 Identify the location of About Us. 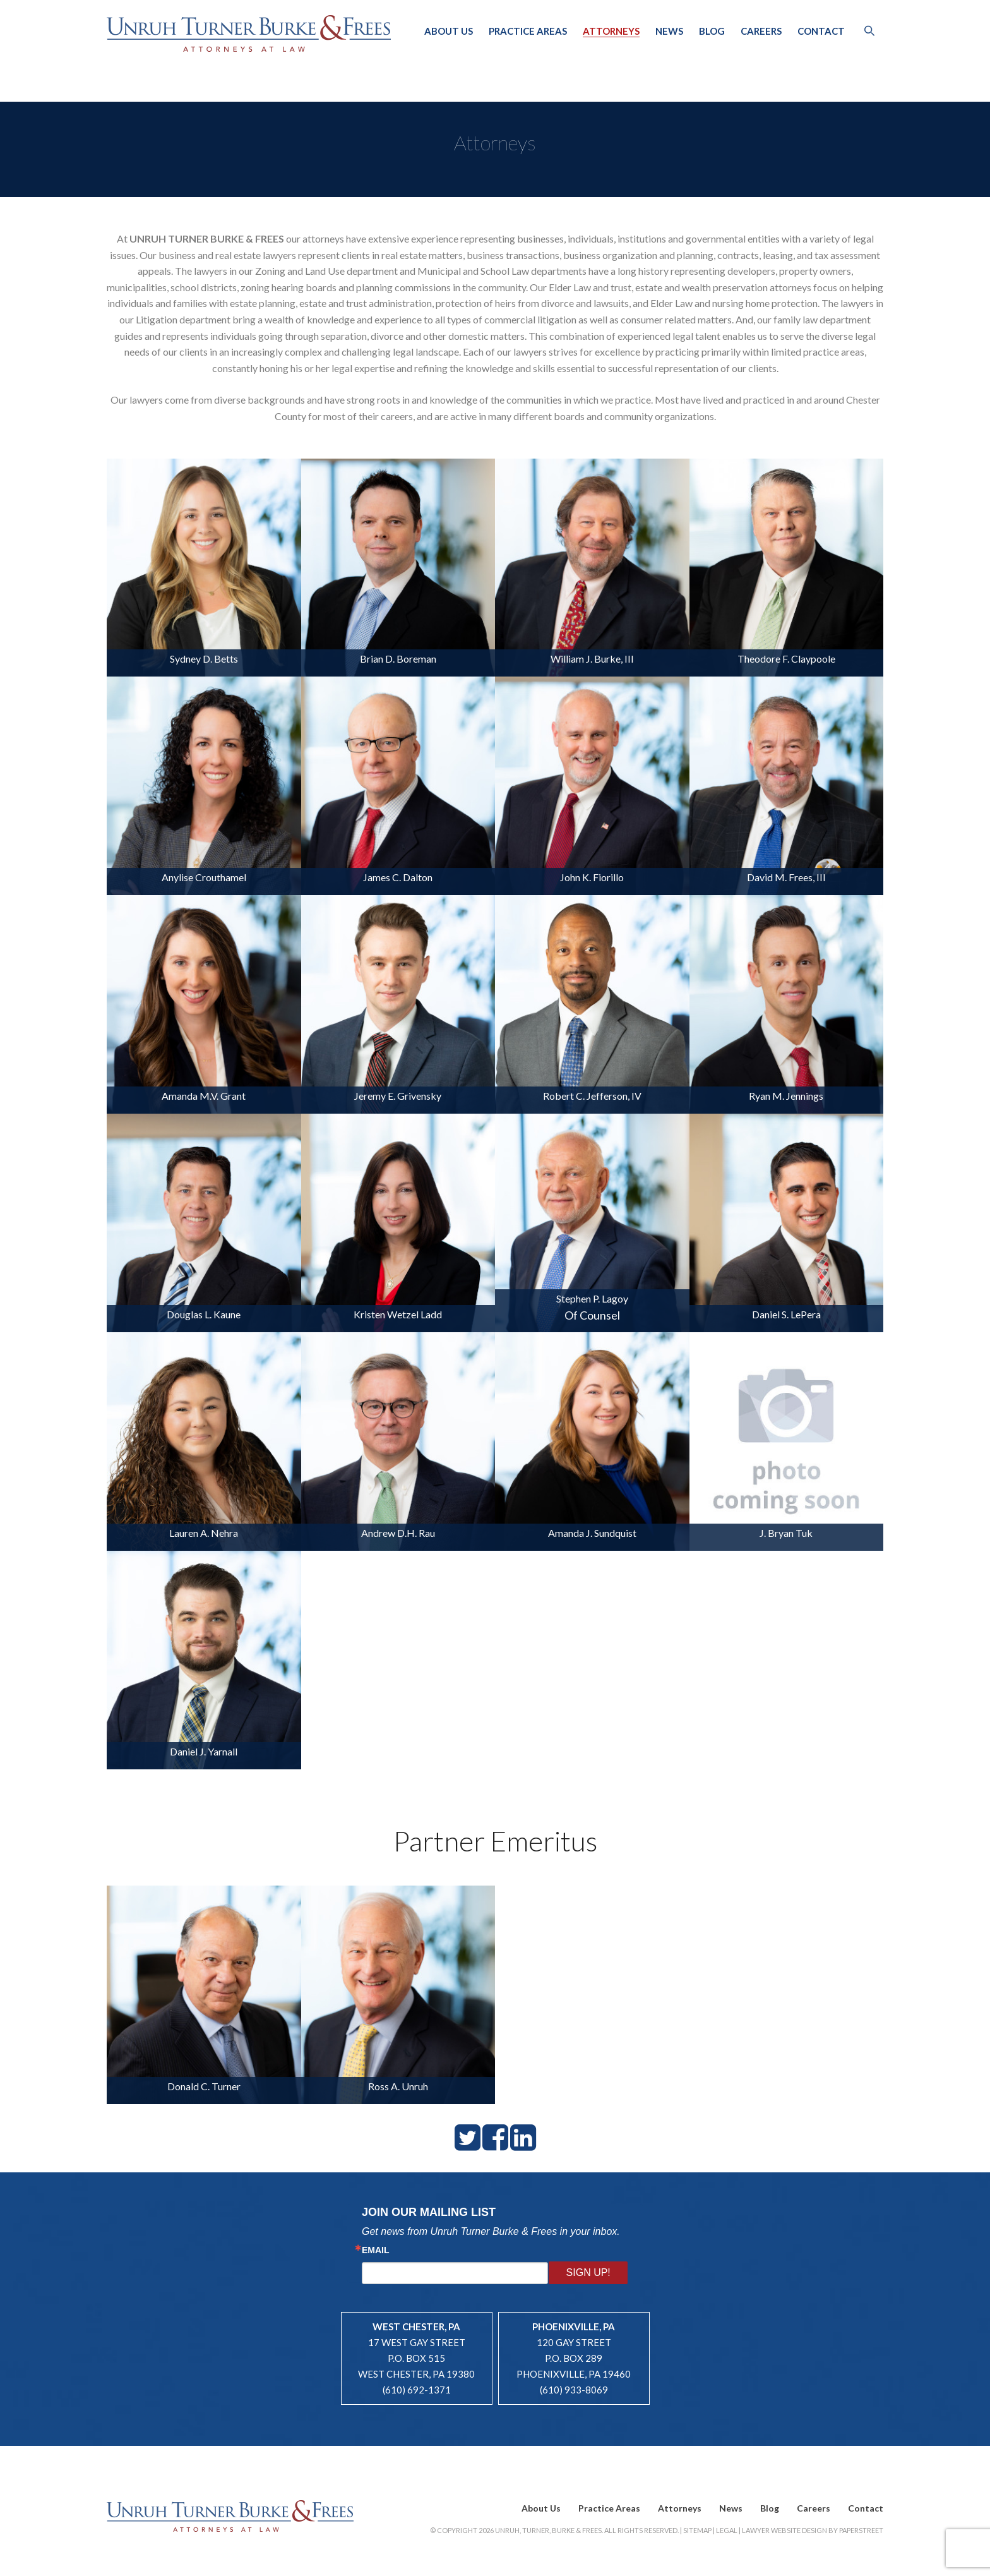
(448, 31).